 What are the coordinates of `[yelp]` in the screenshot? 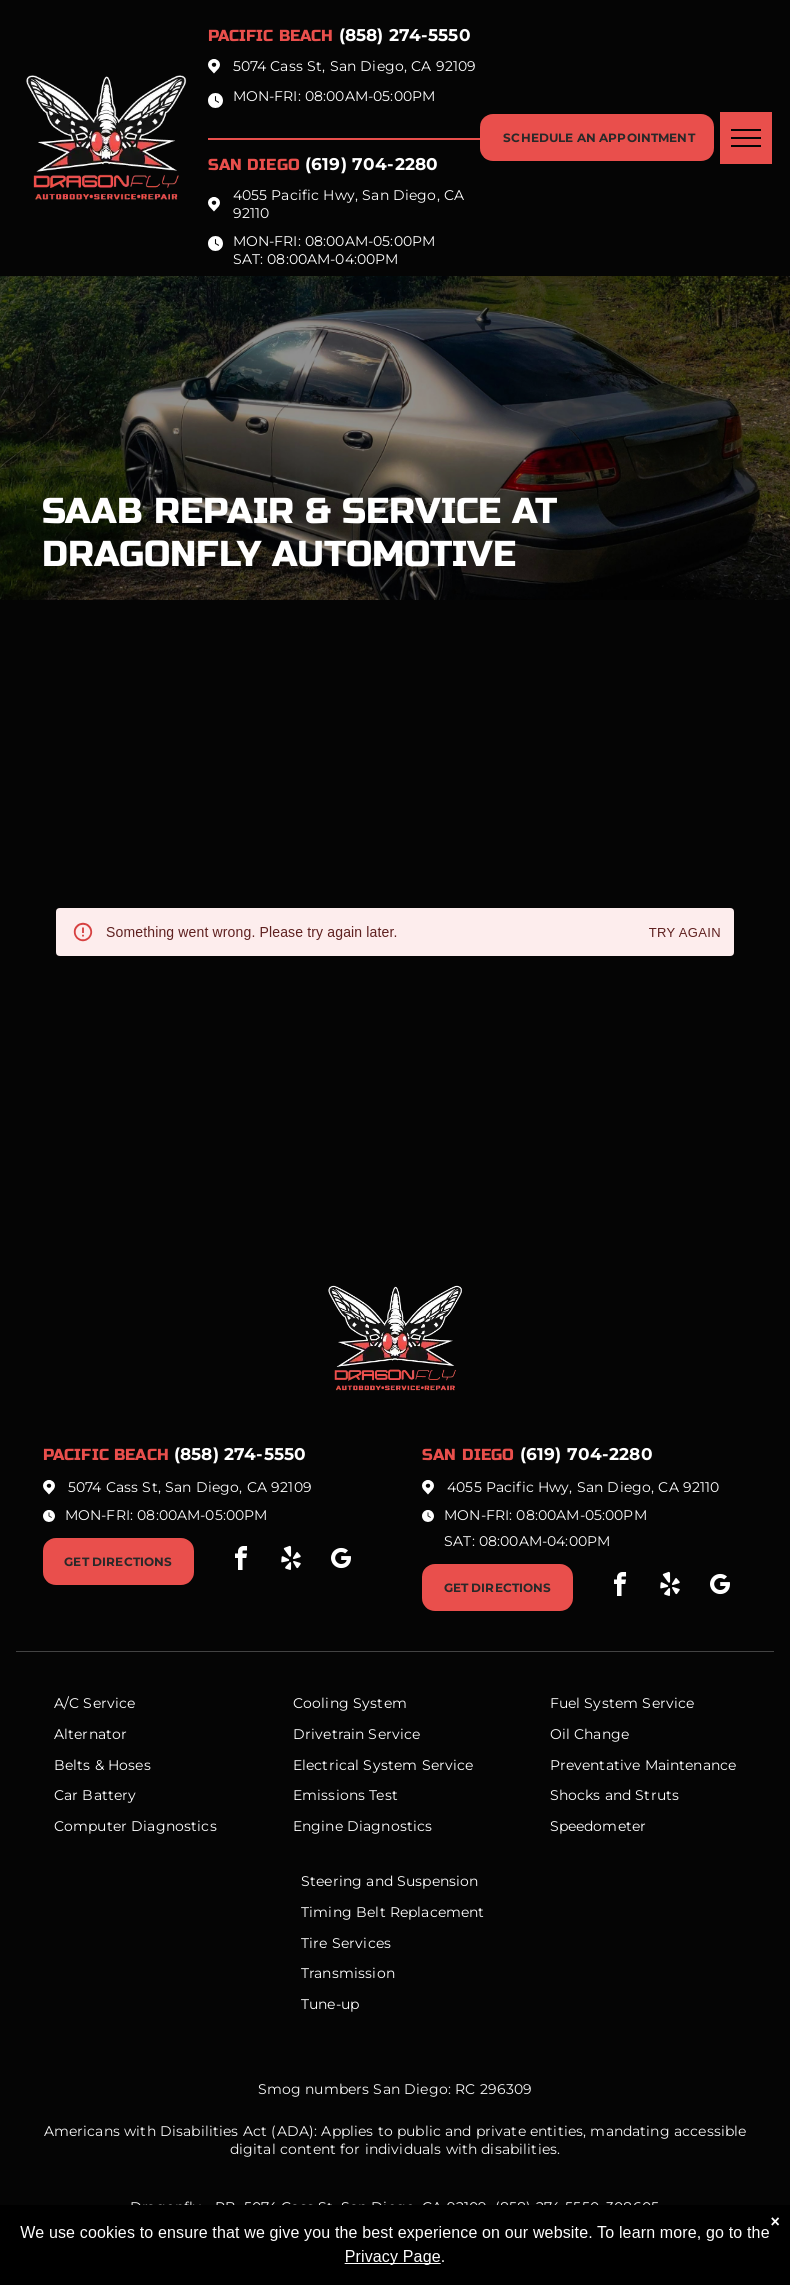 It's located at (291, 1561).